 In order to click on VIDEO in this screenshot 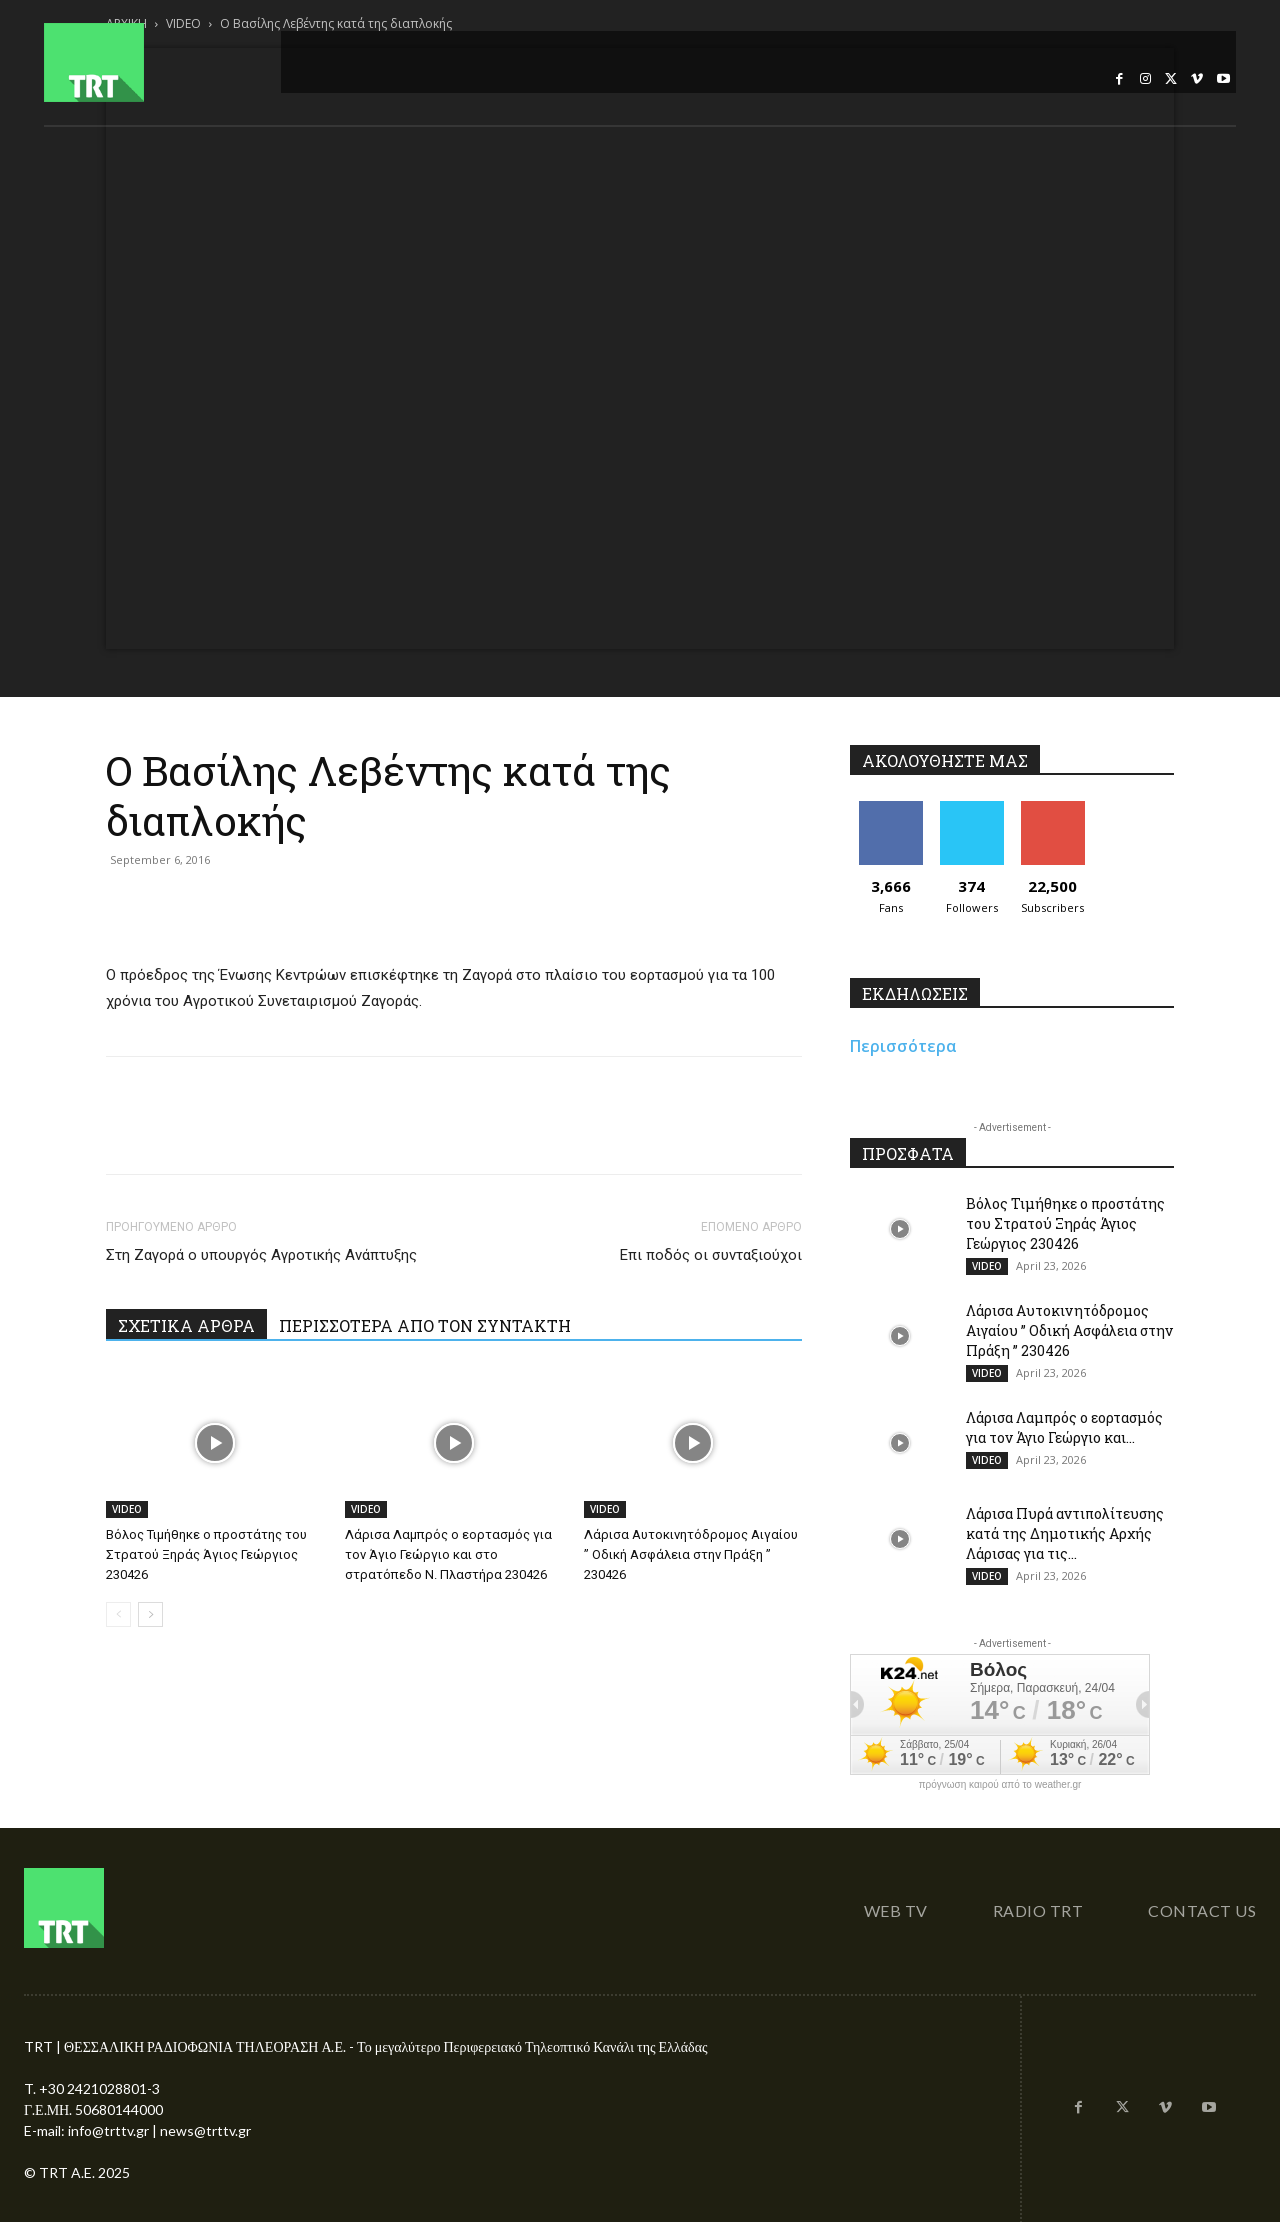, I will do `click(127, 1509)`.